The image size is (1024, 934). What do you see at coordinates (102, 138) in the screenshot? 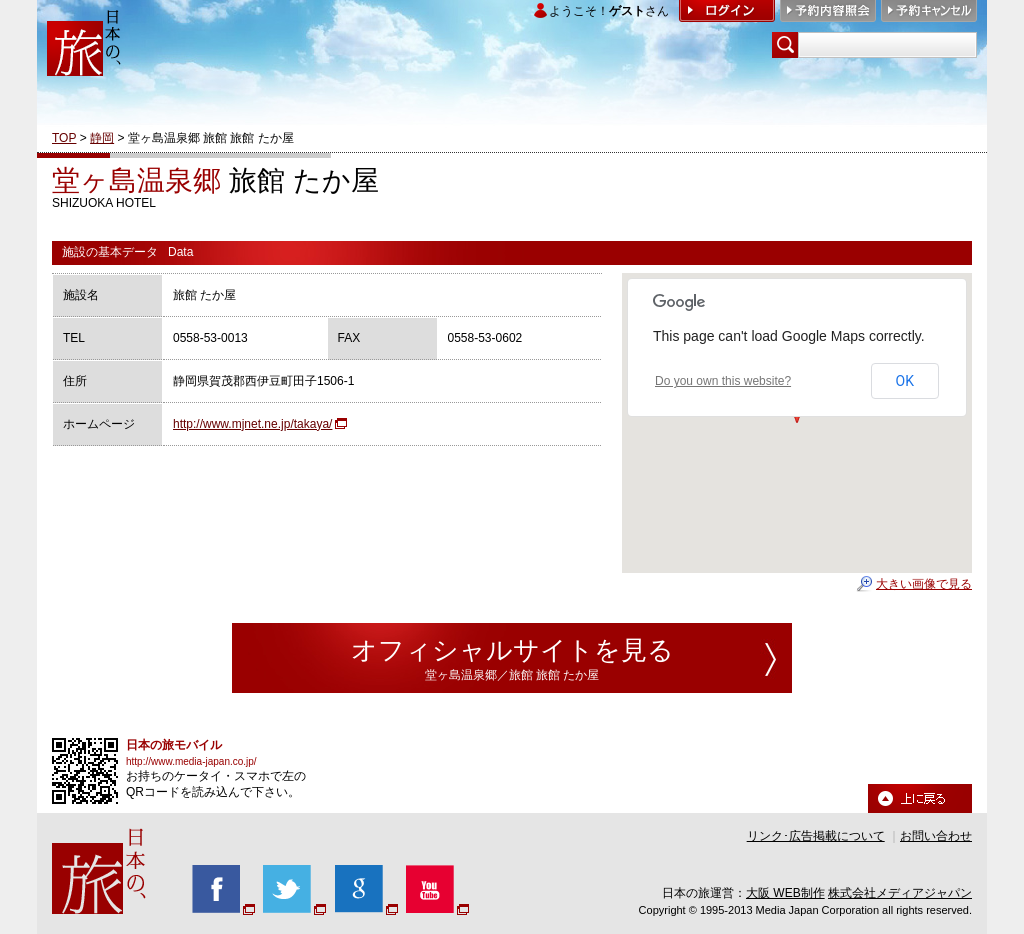
I see `静岡` at bounding box center [102, 138].